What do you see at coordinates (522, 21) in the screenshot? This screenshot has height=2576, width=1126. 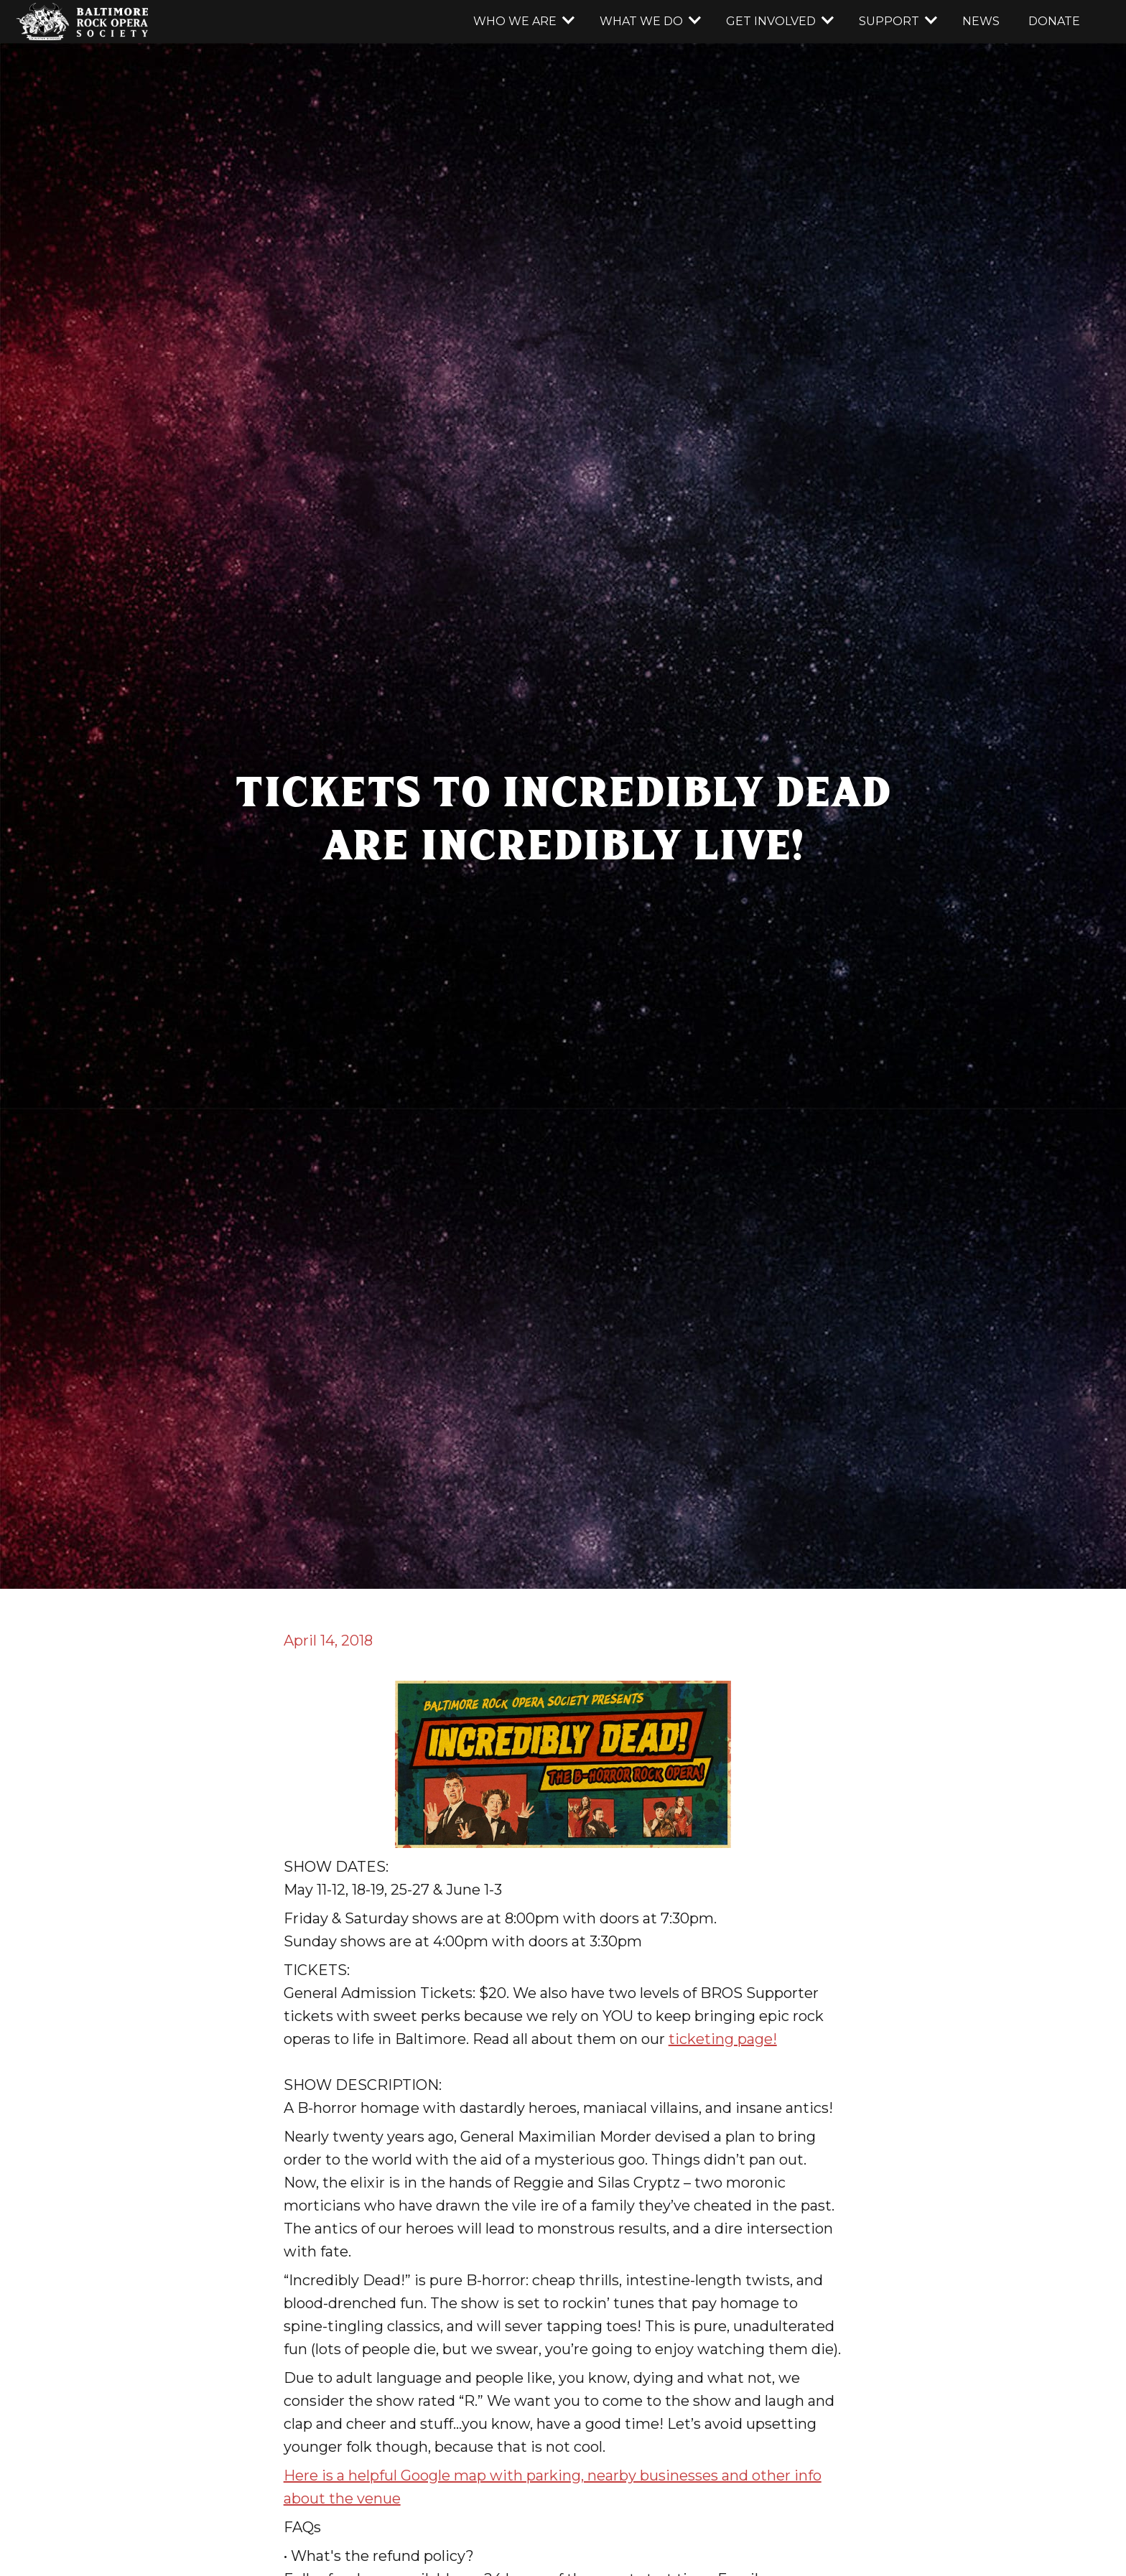 I see `[button]` at bounding box center [522, 21].